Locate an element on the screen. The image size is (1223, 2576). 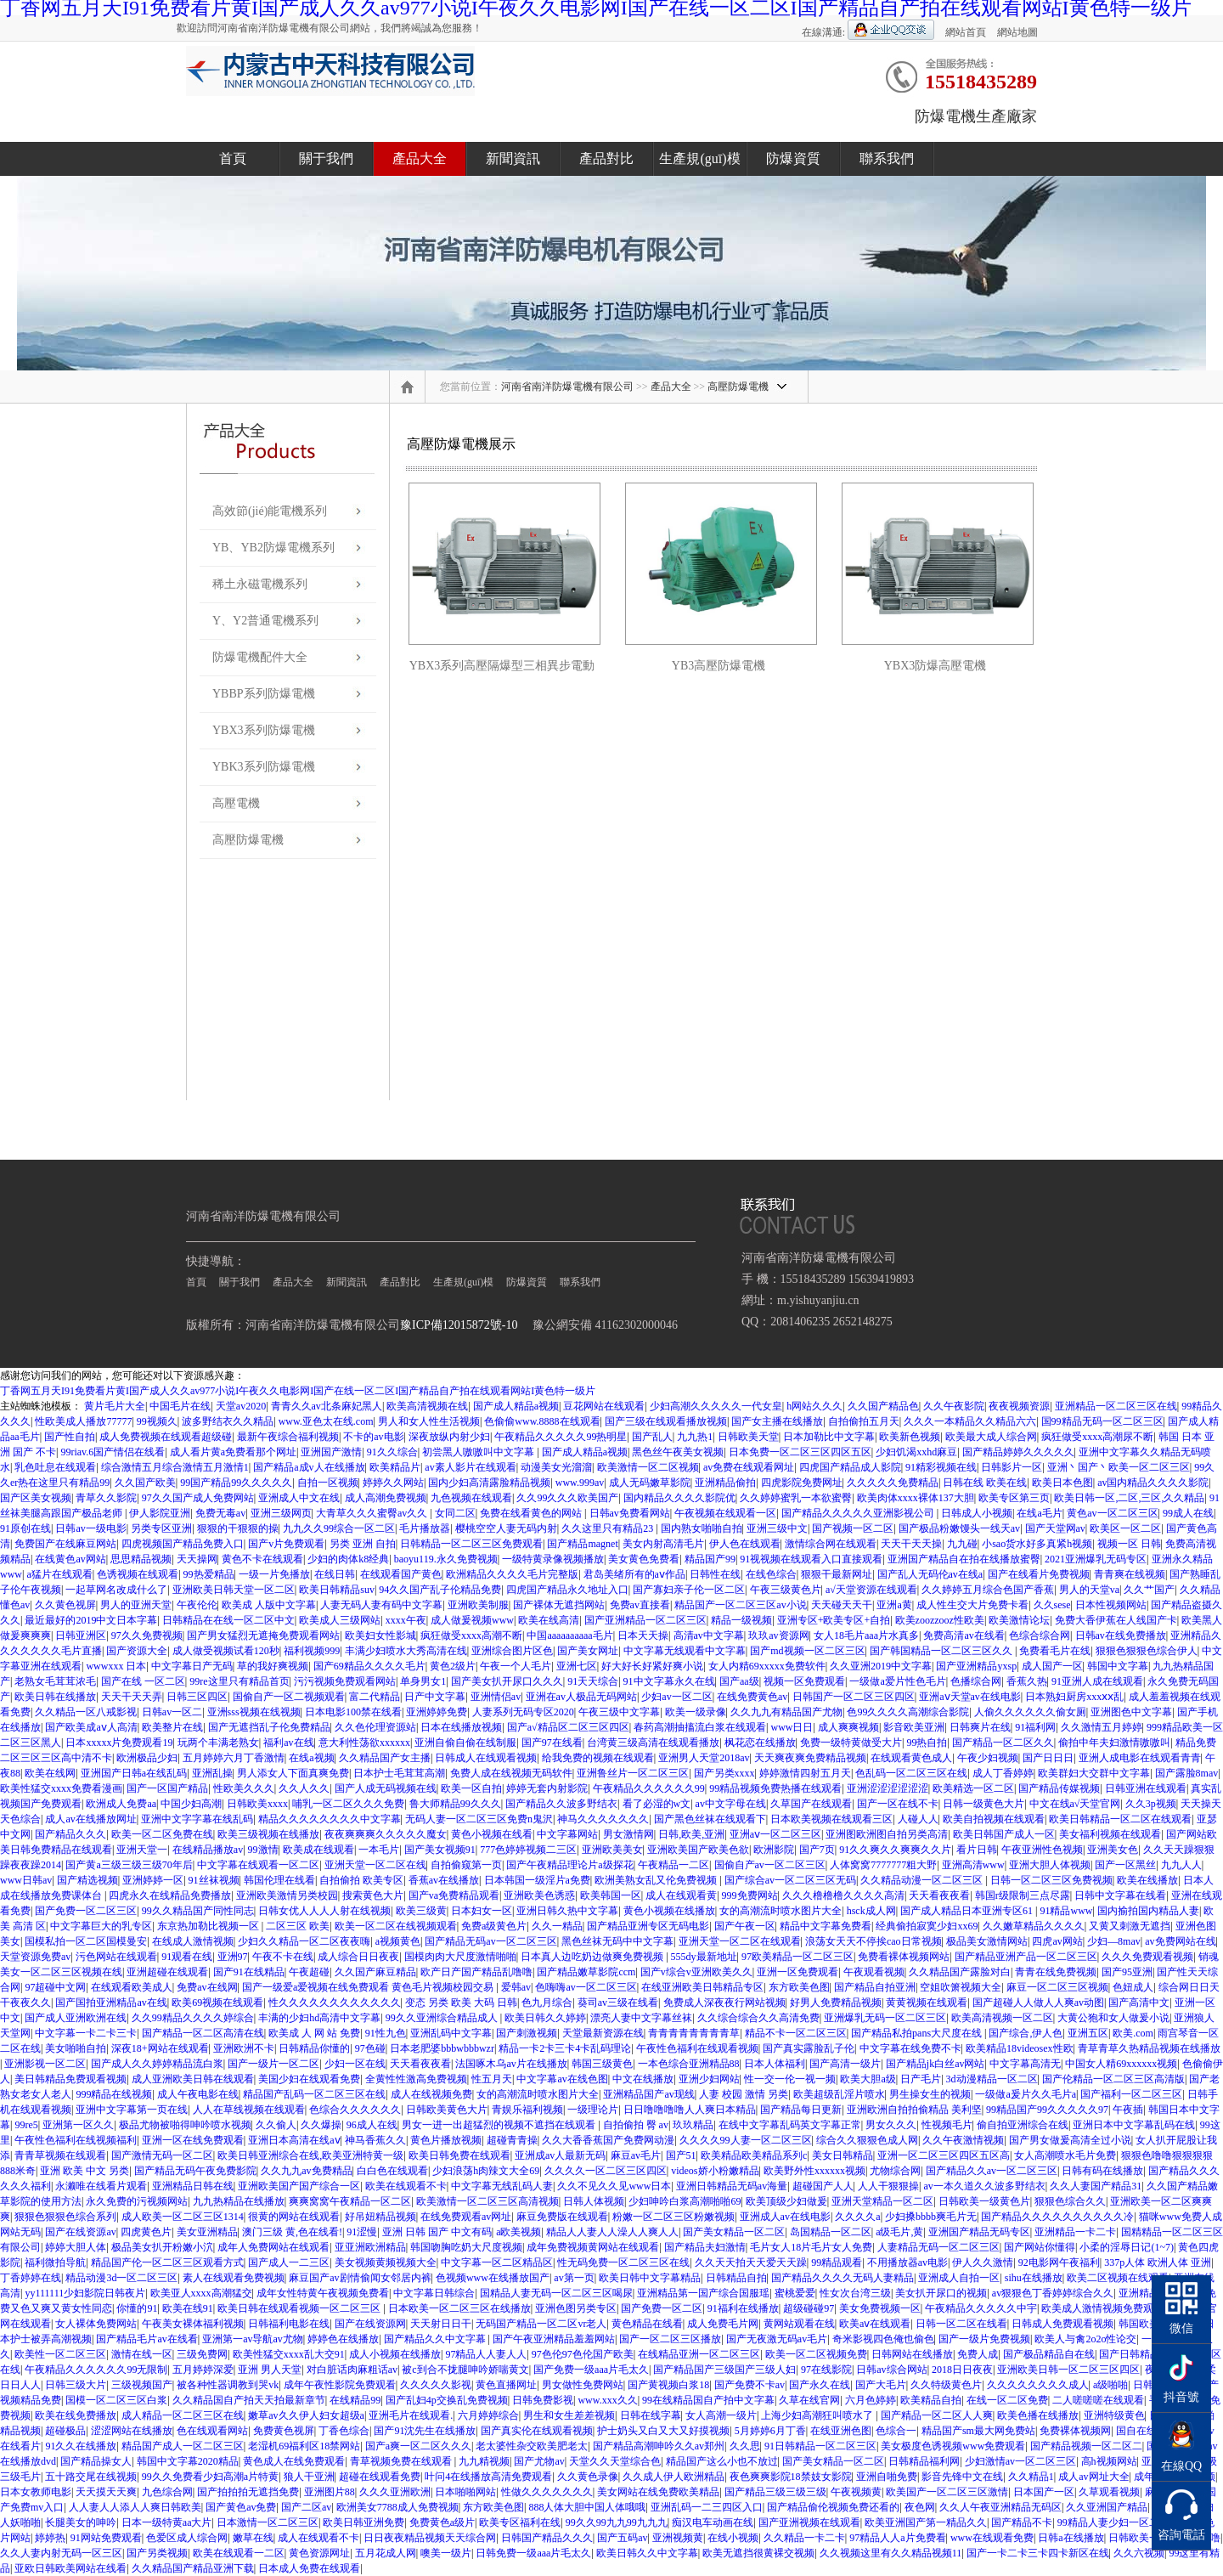
99精品观看 is located at coordinates (836, 2262).